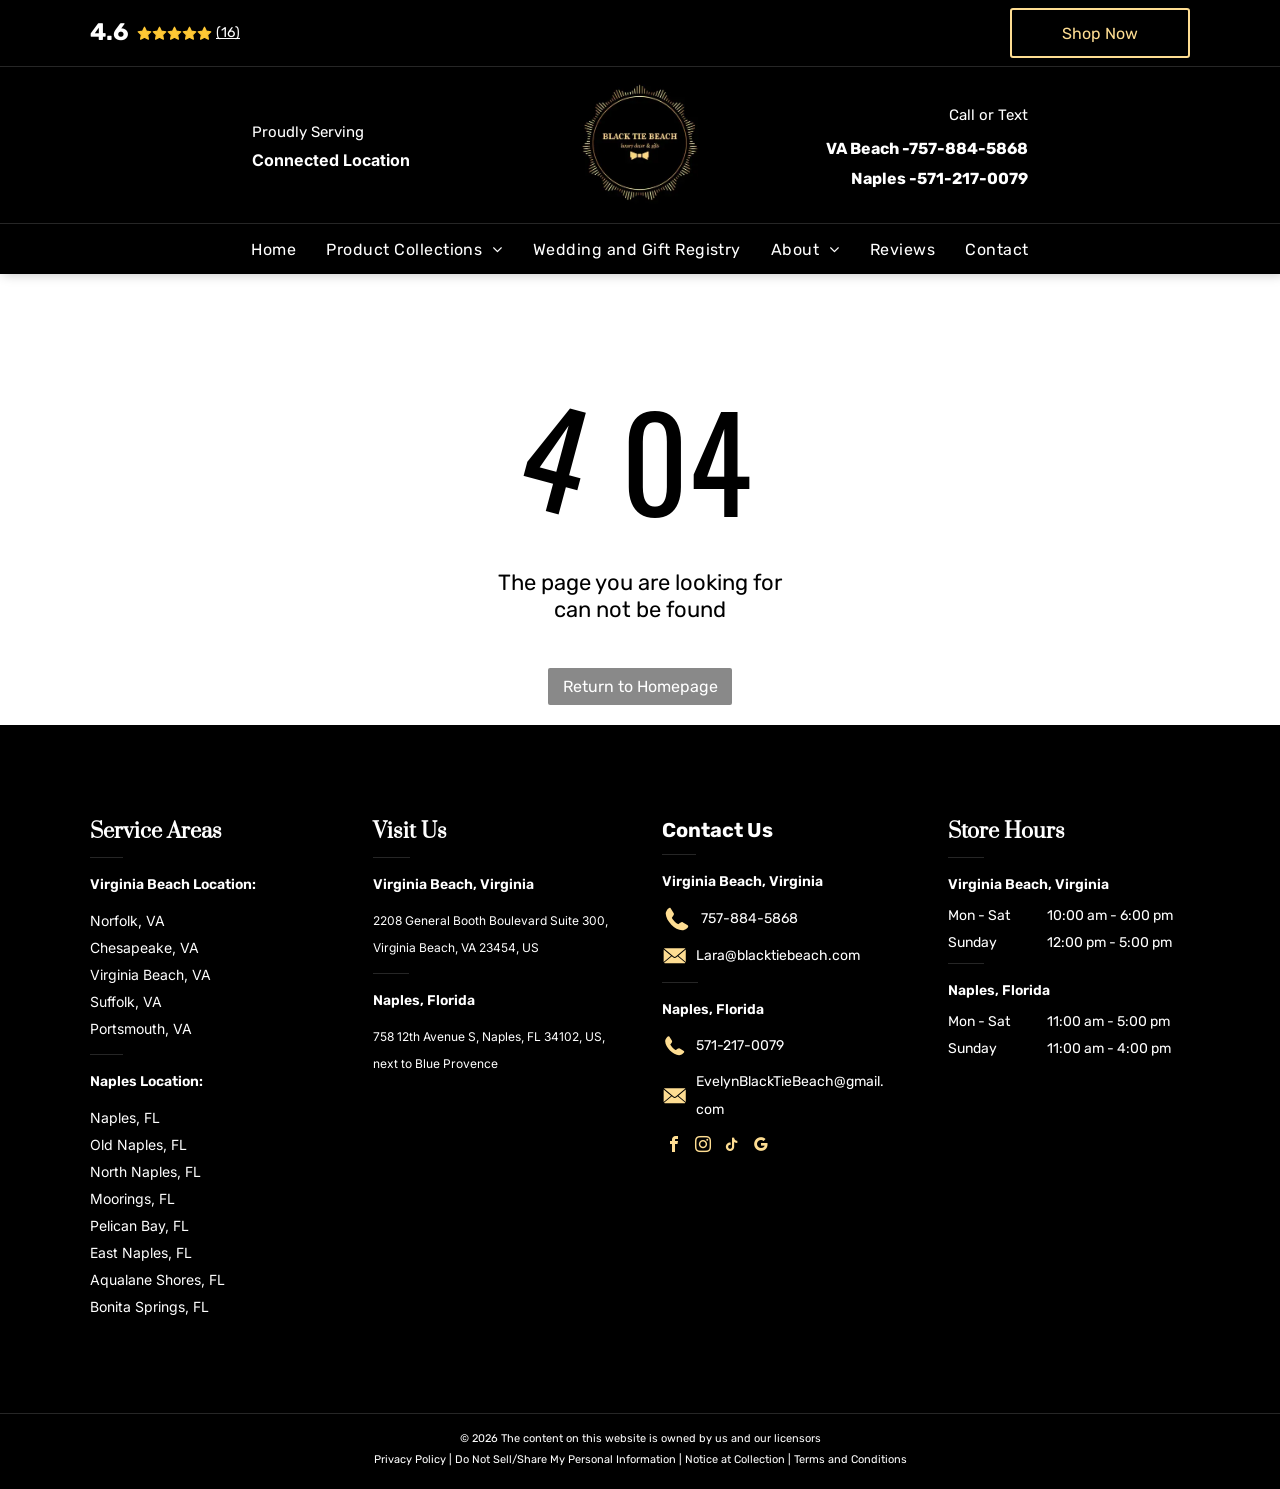 The width and height of the screenshot is (1280, 1489). What do you see at coordinates (487, 1036) in the screenshot?
I see `758 12th Avenue S, Naples, FL 34102, US` at bounding box center [487, 1036].